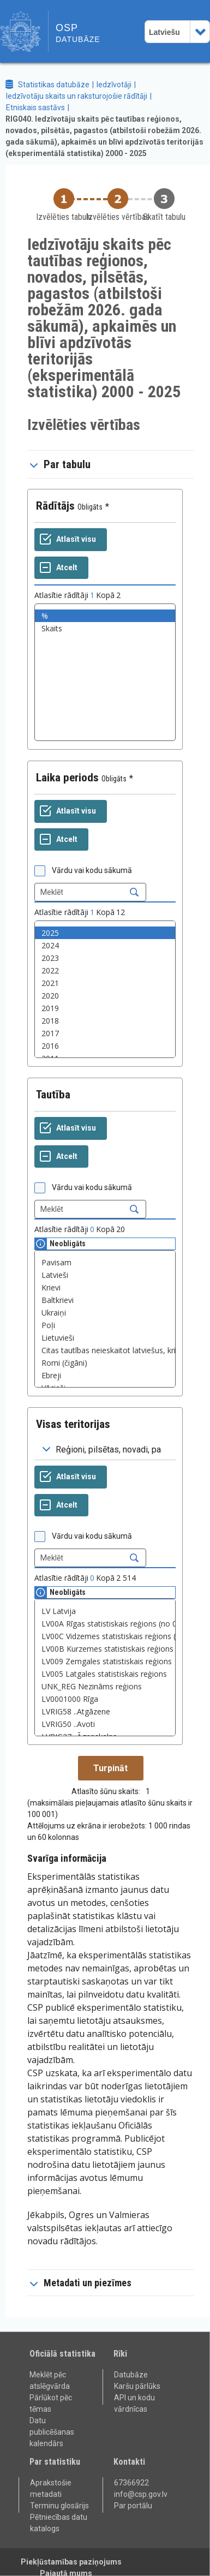  Describe the element at coordinates (105, 983) in the screenshot. I see `2021` at that location.